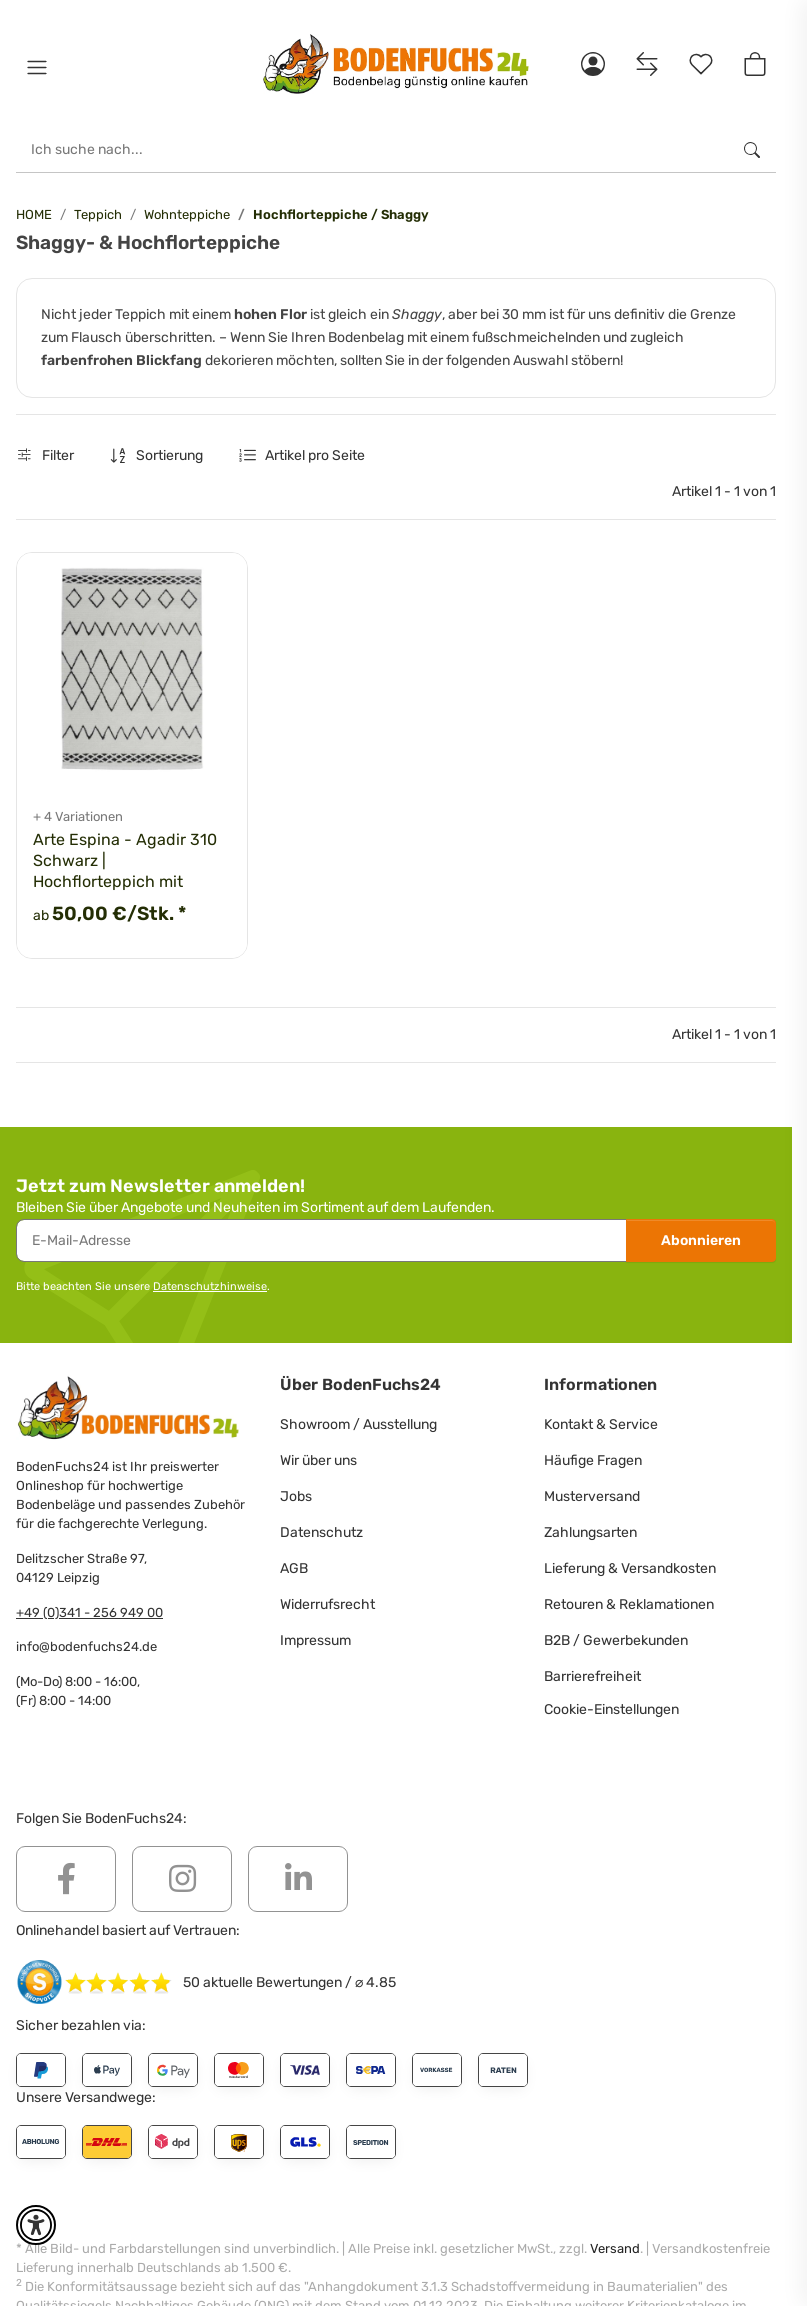  What do you see at coordinates (616, 1640) in the screenshot?
I see `B2B / Gewerbekunden` at bounding box center [616, 1640].